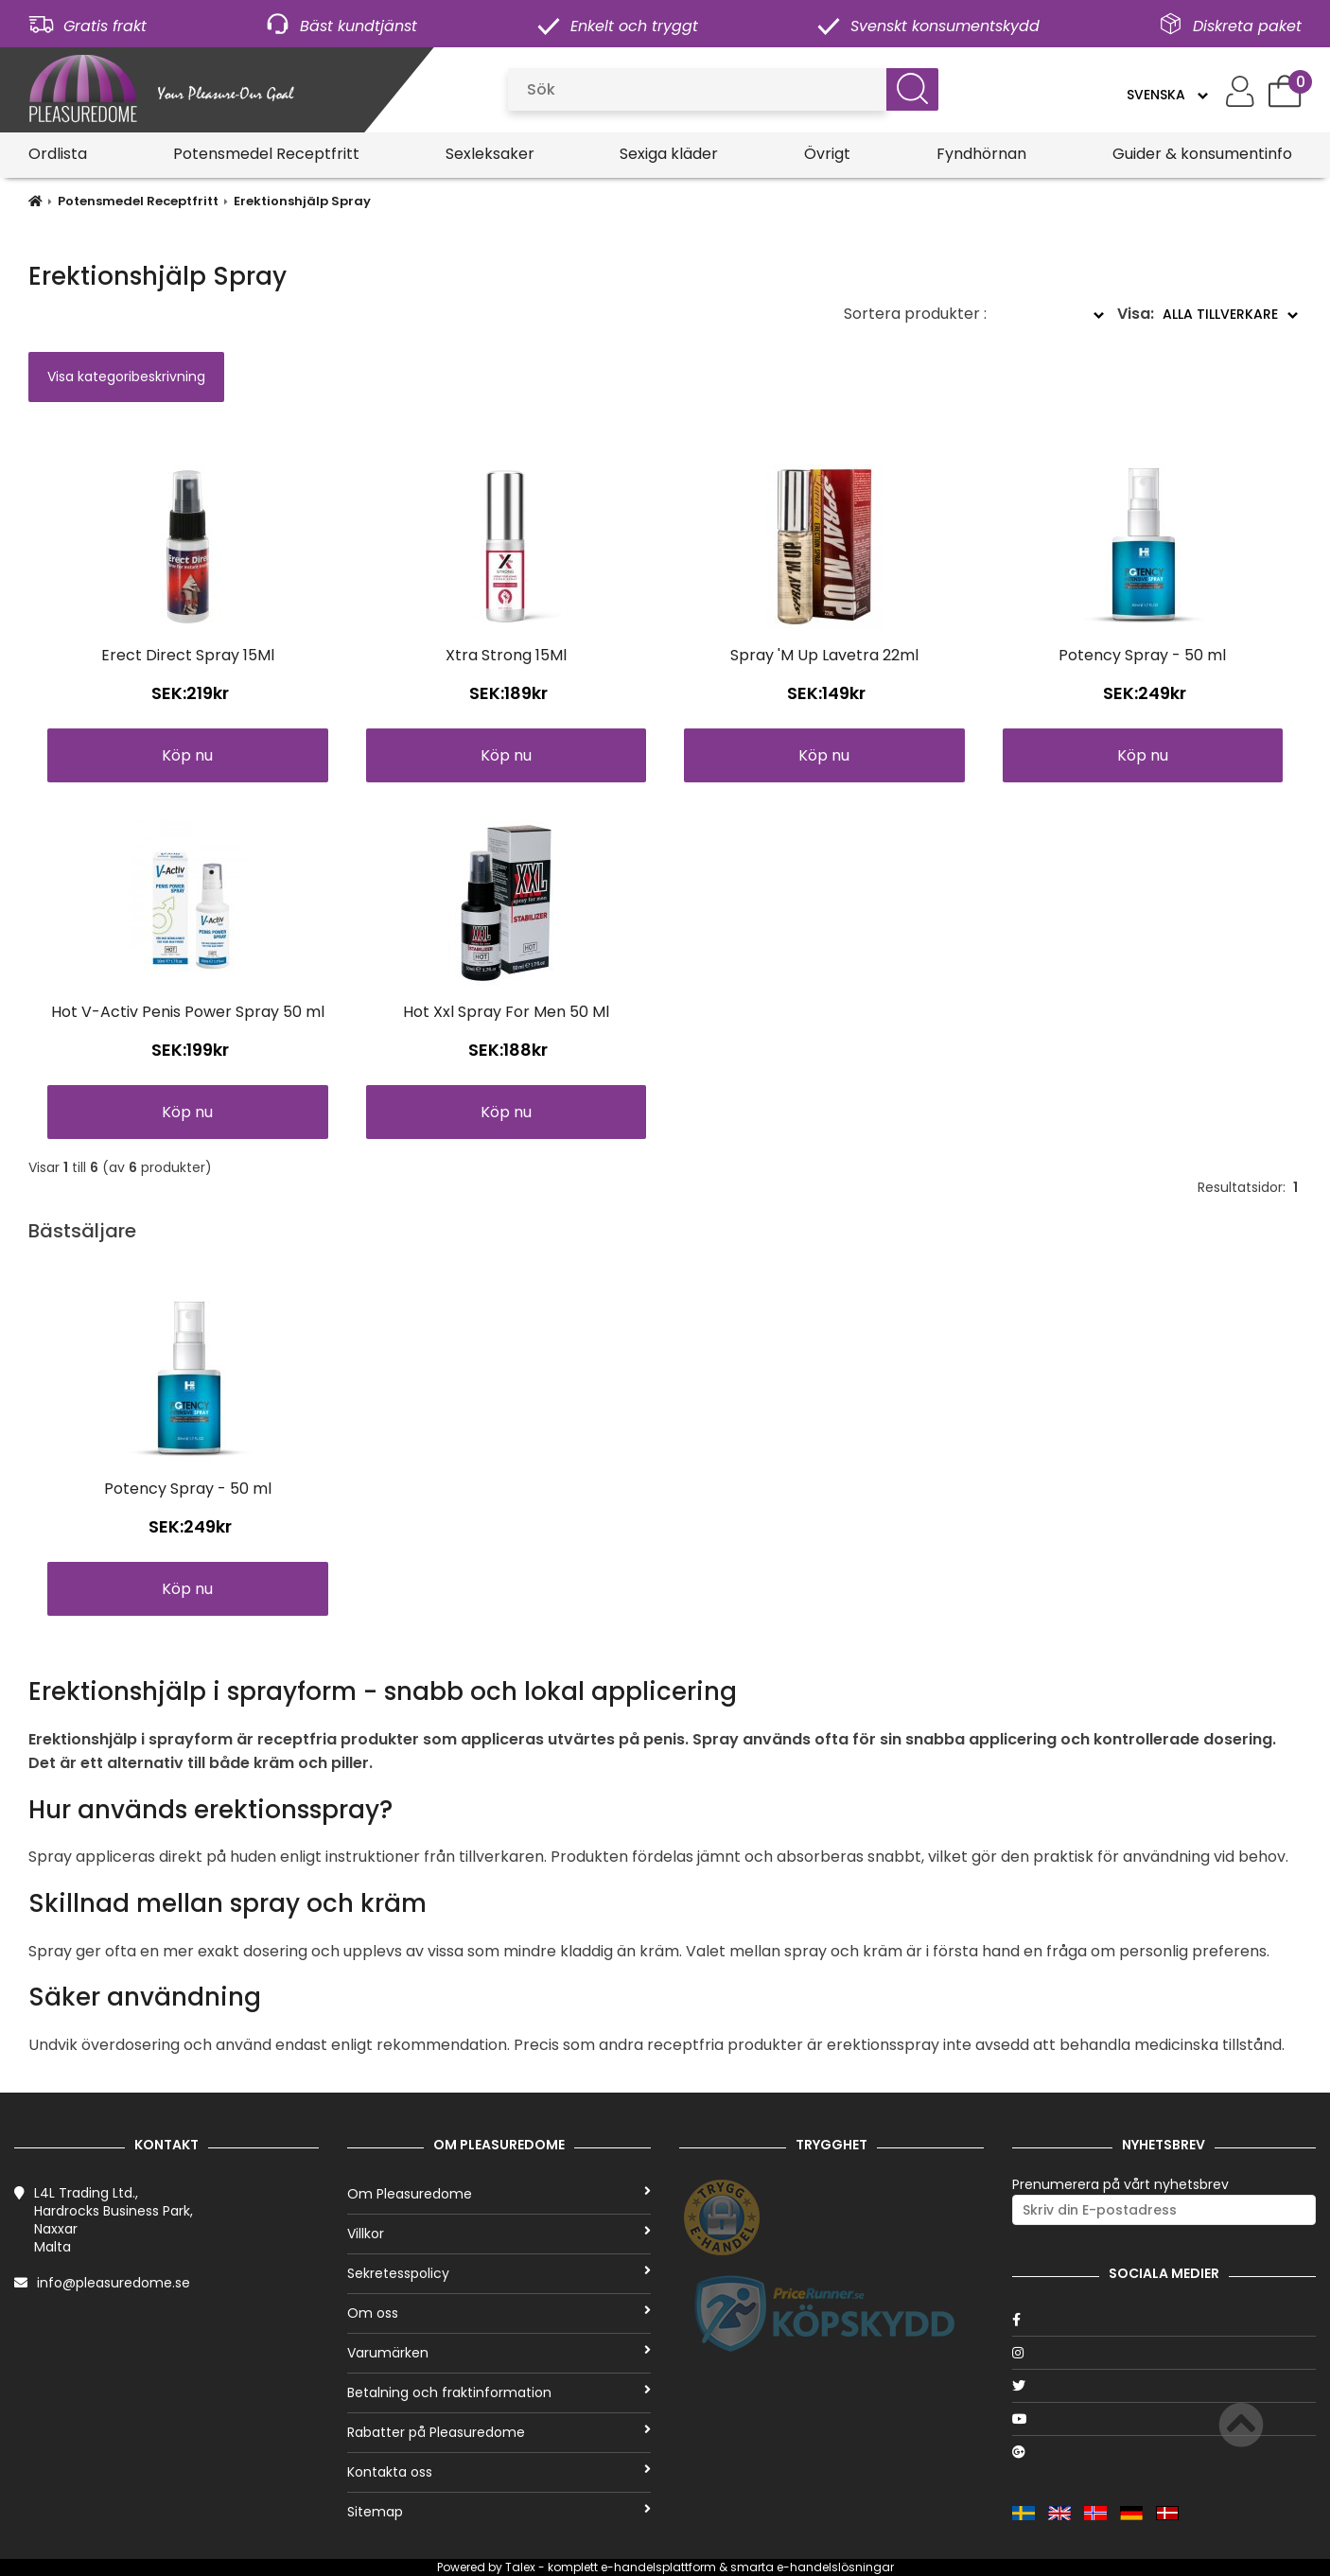 This screenshot has height=2576, width=1330. Describe the element at coordinates (1142, 655) in the screenshot. I see `Potency Spray - 50 ml` at that location.